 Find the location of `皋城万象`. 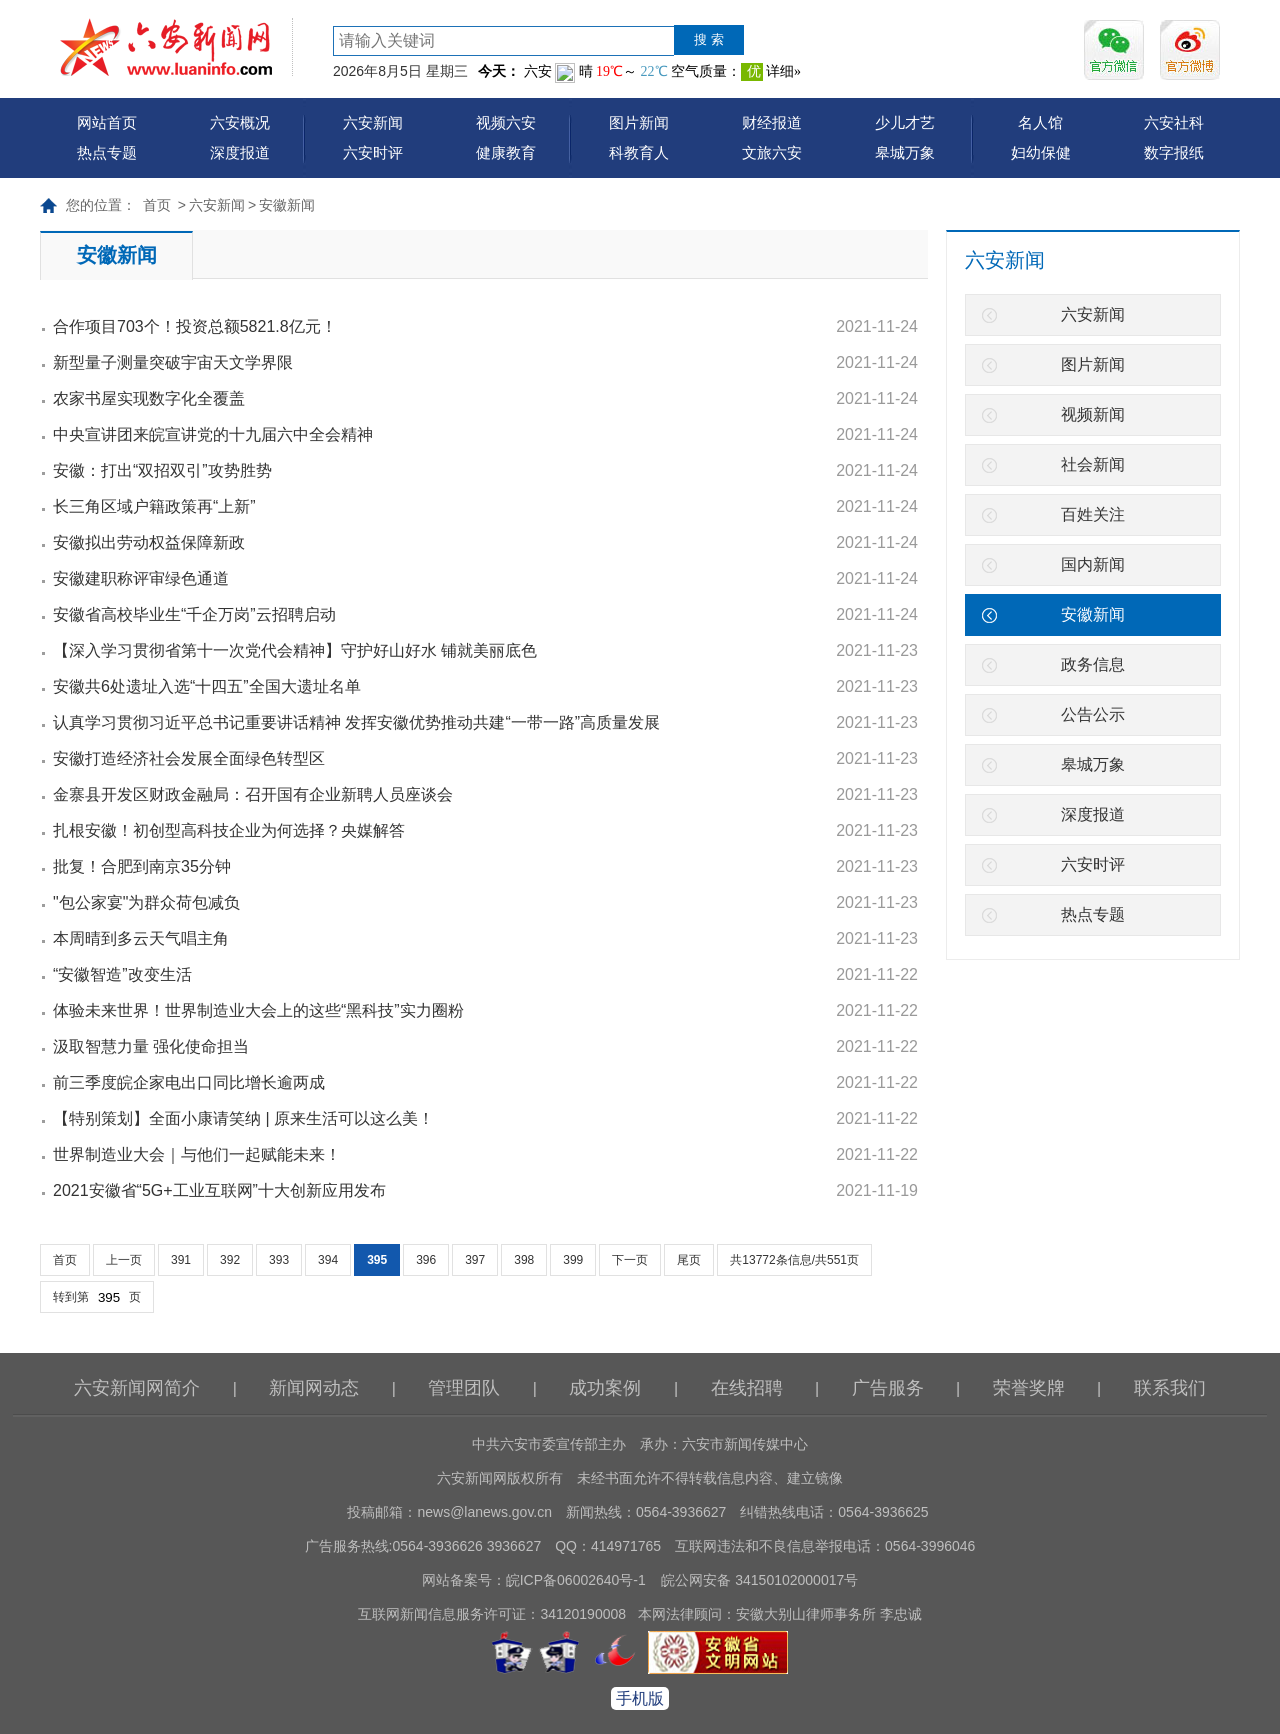

皋城万象 is located at coordinates (905, 152).